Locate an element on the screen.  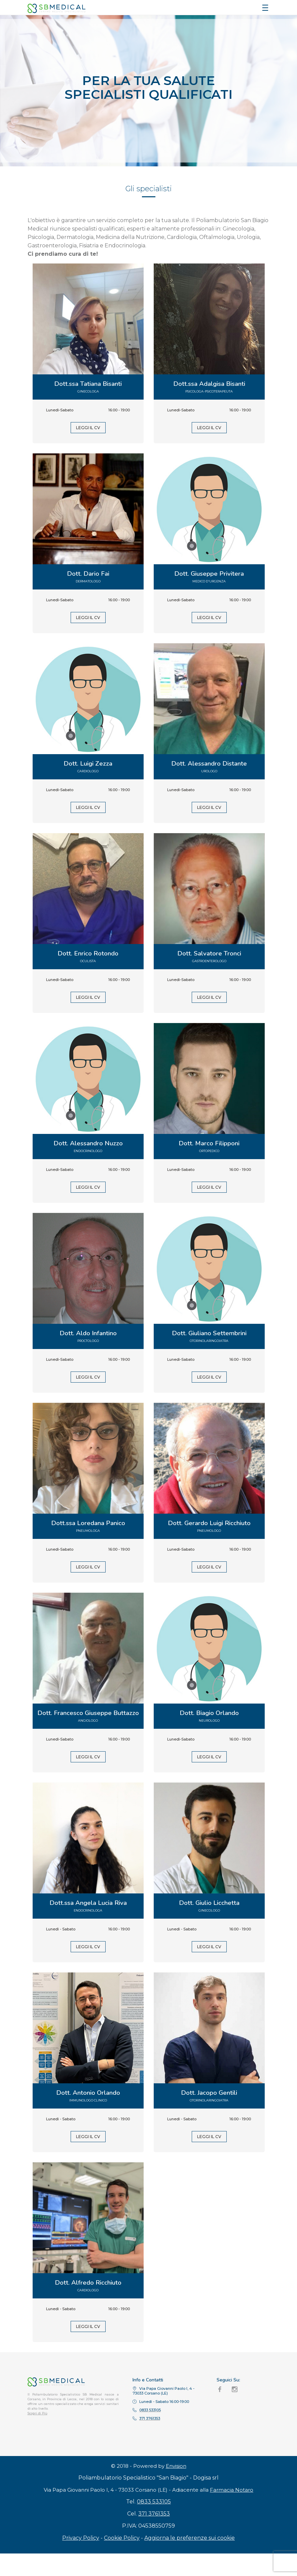
Cookie Policy is located at coordinates (122, 2560).